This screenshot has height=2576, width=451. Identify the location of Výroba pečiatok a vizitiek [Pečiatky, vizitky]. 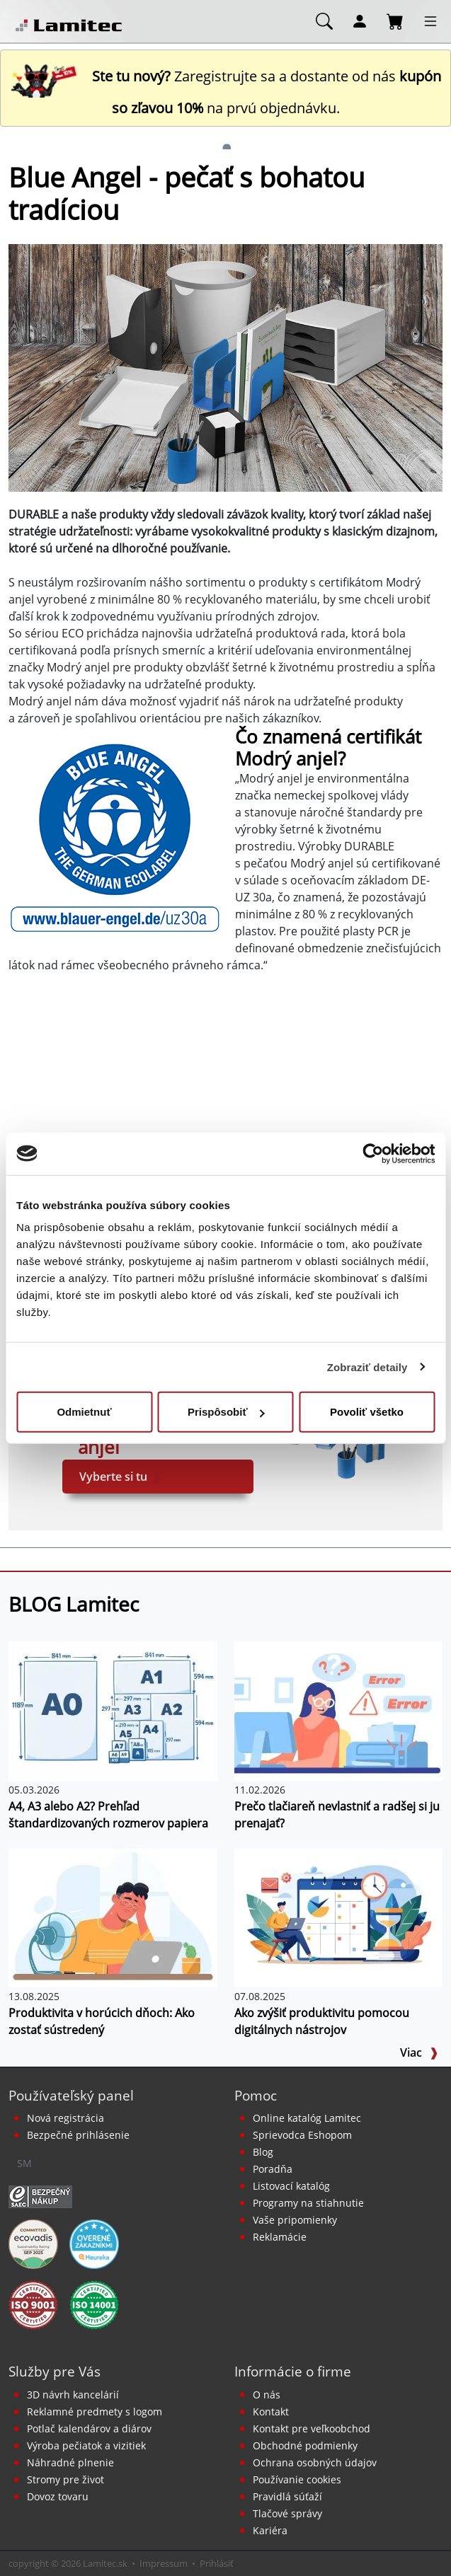
(86, 2445).